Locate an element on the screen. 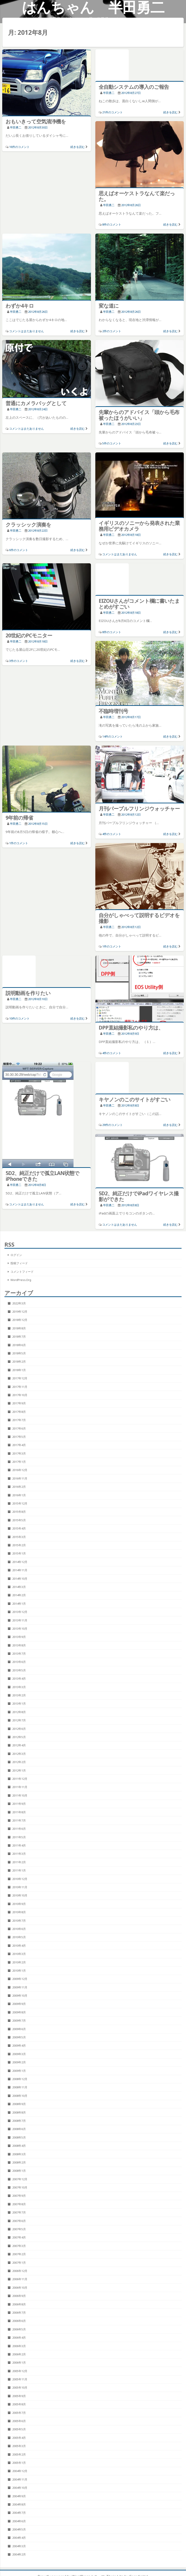  2005年6月 is located at coordinates (19, 2421).